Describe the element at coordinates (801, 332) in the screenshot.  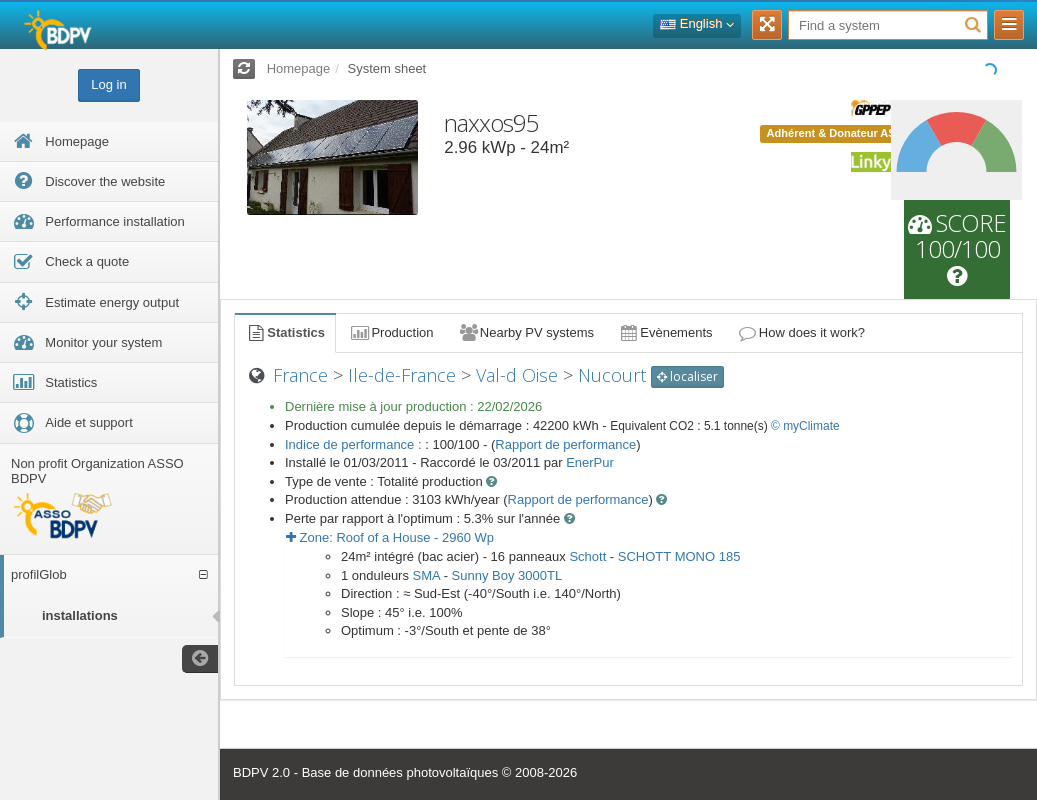
I see `How does it work?` at that location.